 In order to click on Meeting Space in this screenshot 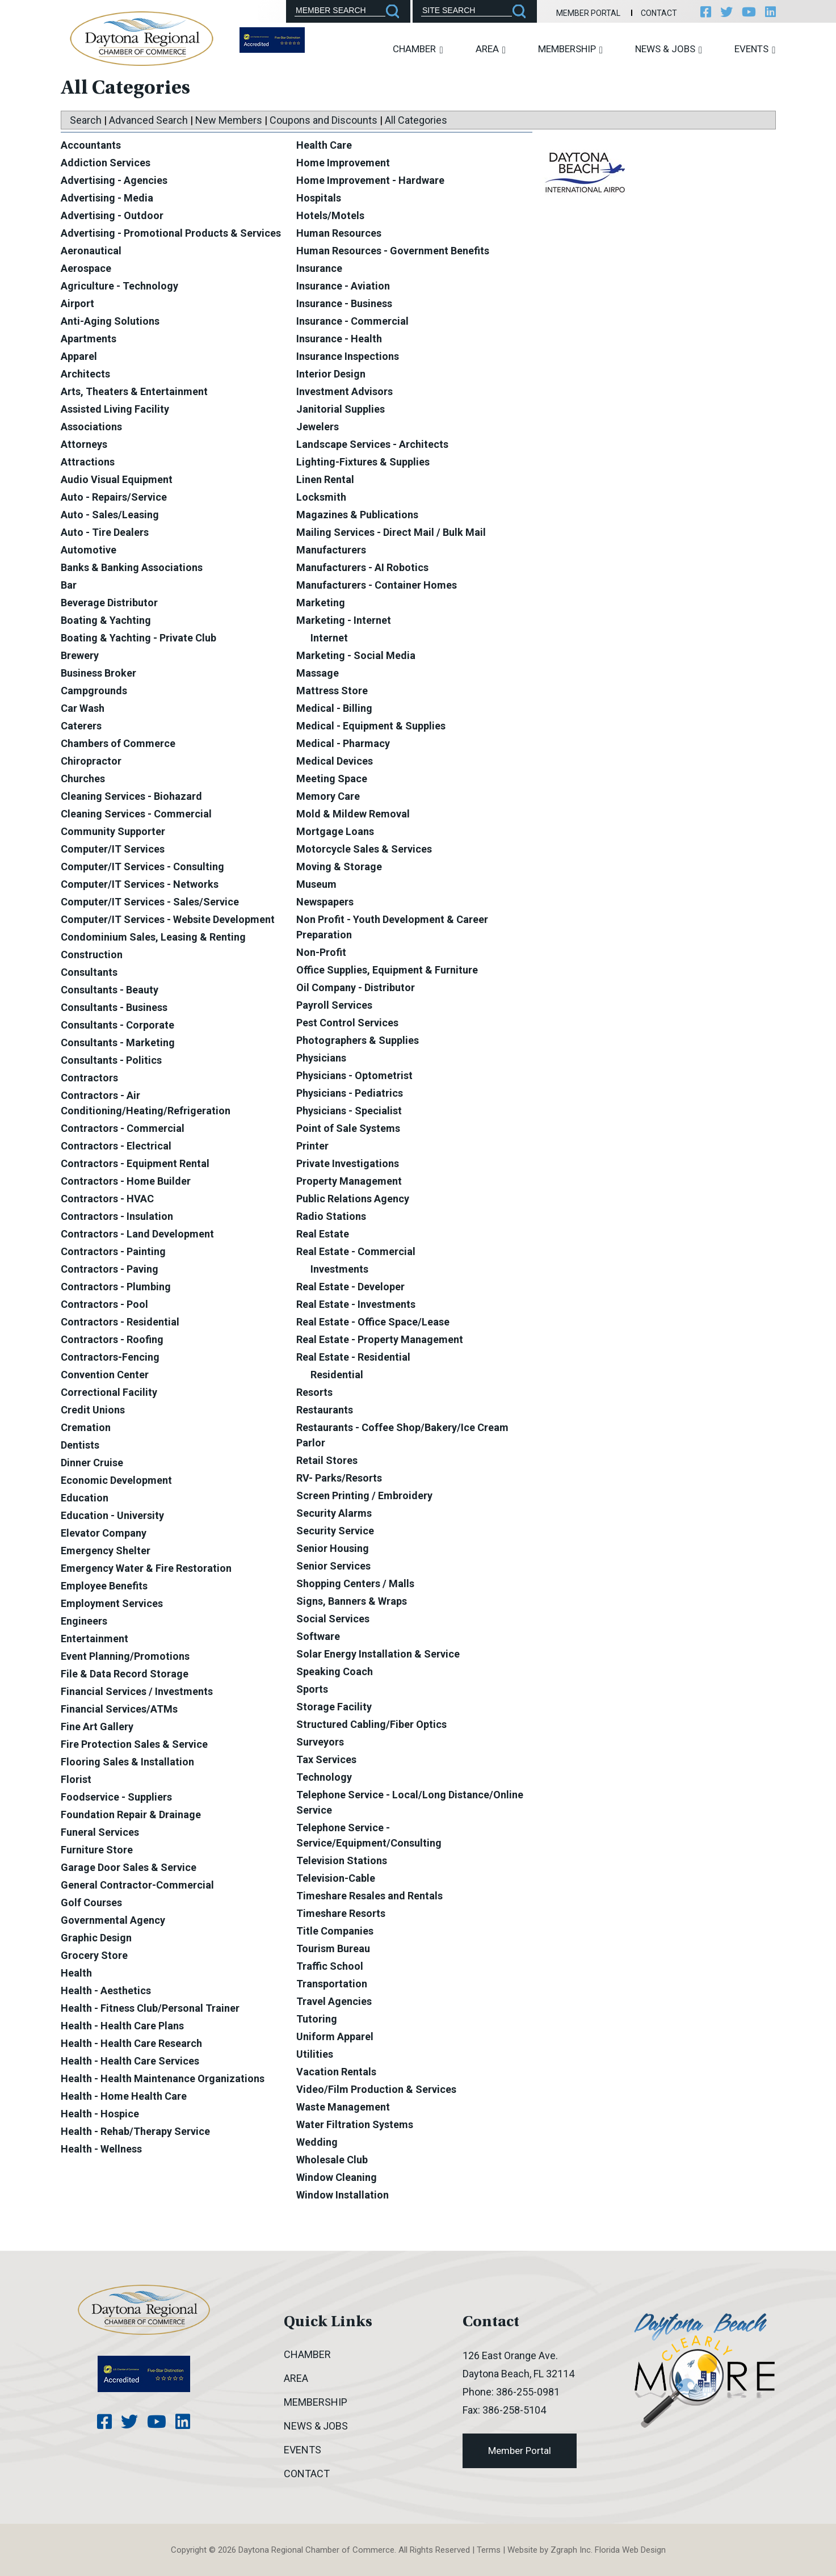, I will do `click(331, 778)`.